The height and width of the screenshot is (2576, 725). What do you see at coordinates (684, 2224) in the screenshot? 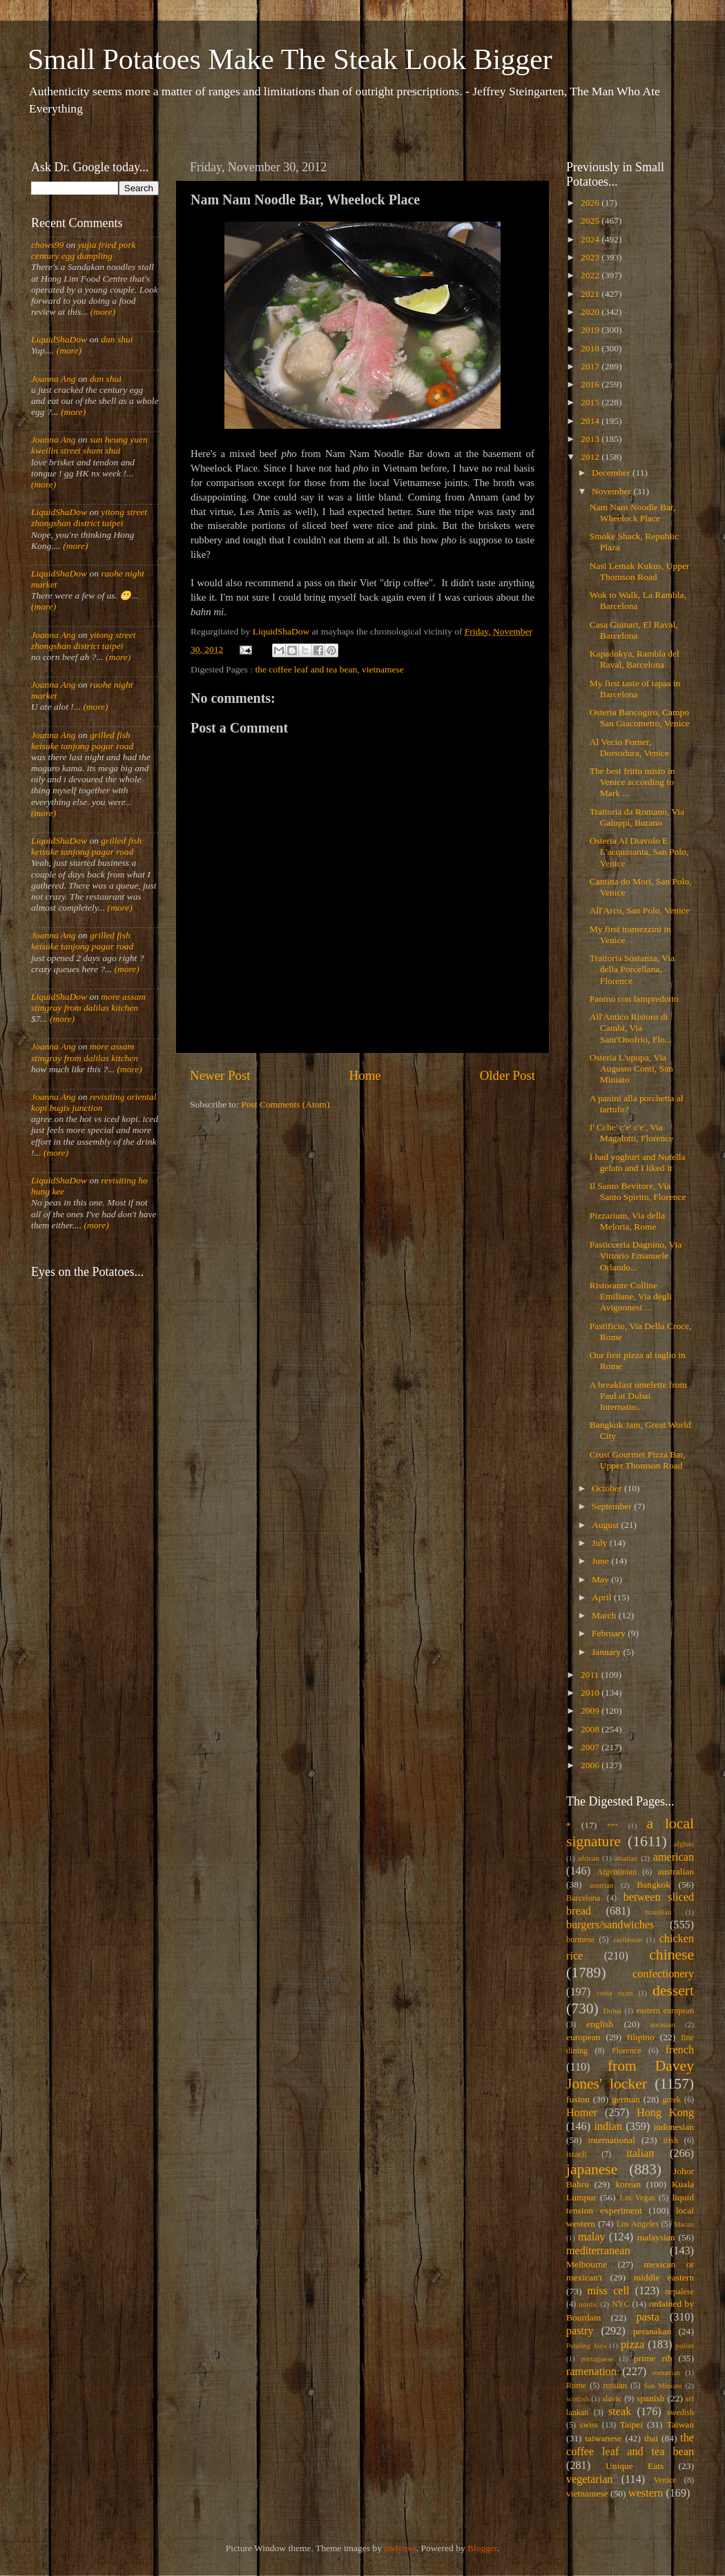
I see `Macau` at bounding box center [684, 2224].